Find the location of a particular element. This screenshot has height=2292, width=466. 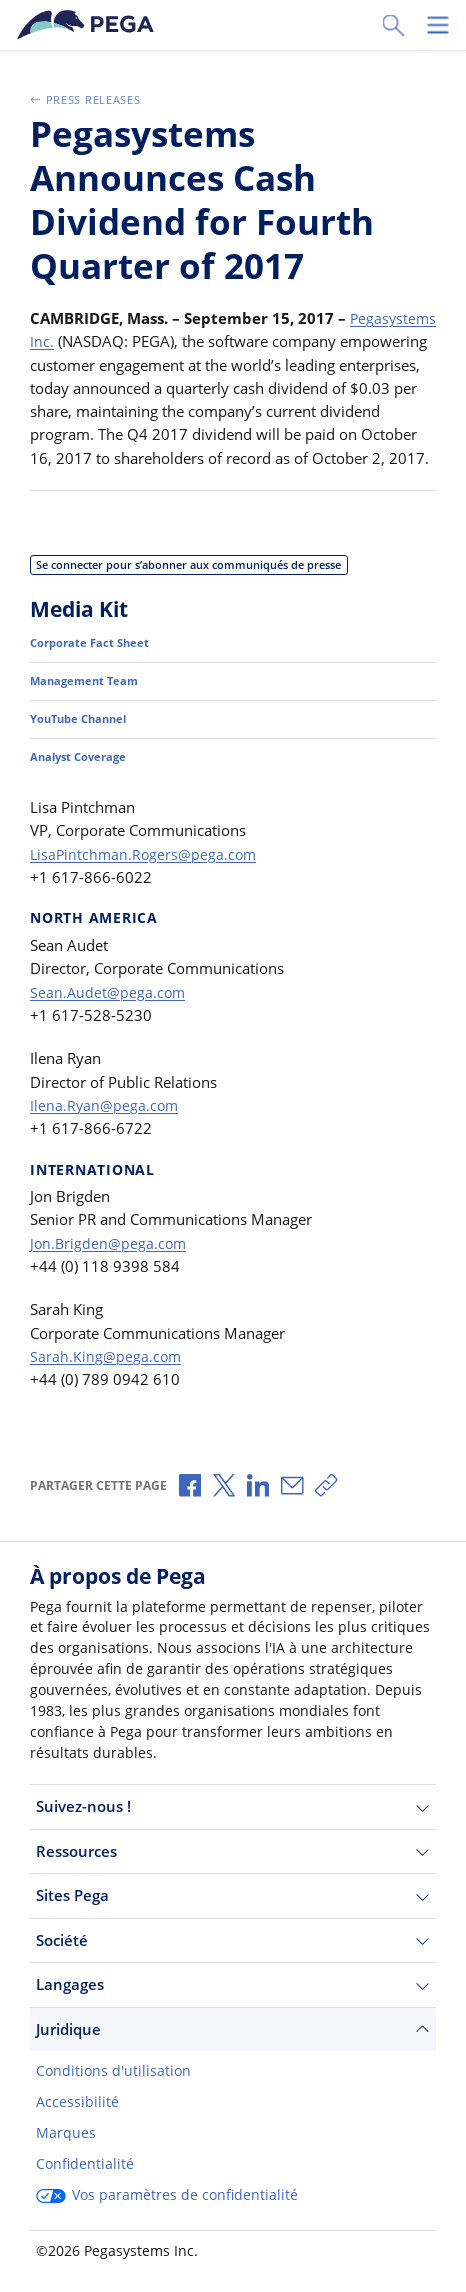

Sites Pega is located at coordinates (233, 1895).